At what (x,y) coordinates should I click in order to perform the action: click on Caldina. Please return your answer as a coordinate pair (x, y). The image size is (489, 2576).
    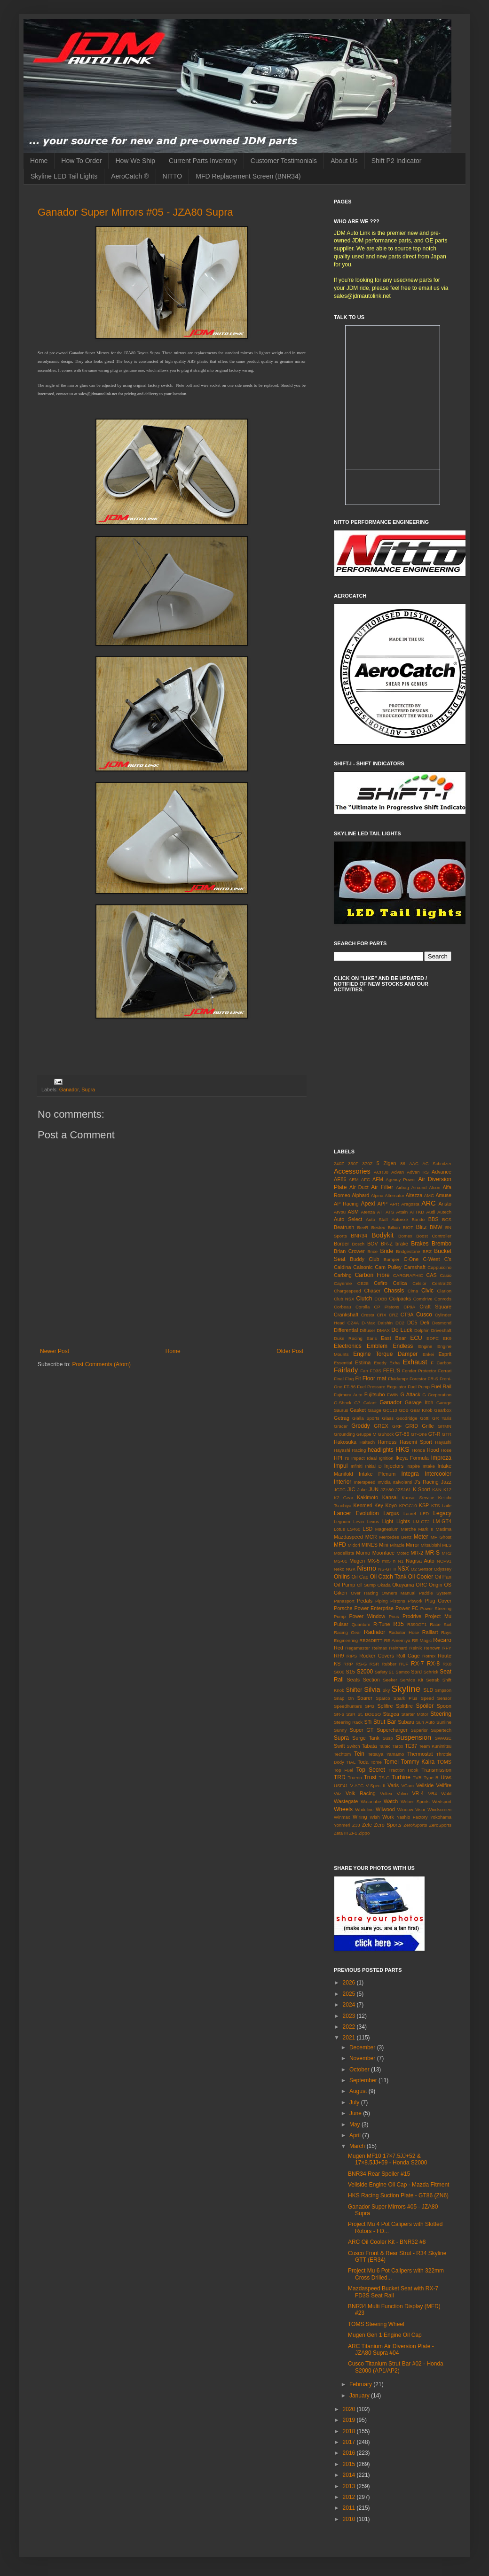
    Looking at the image, I should click on (342, 1267).